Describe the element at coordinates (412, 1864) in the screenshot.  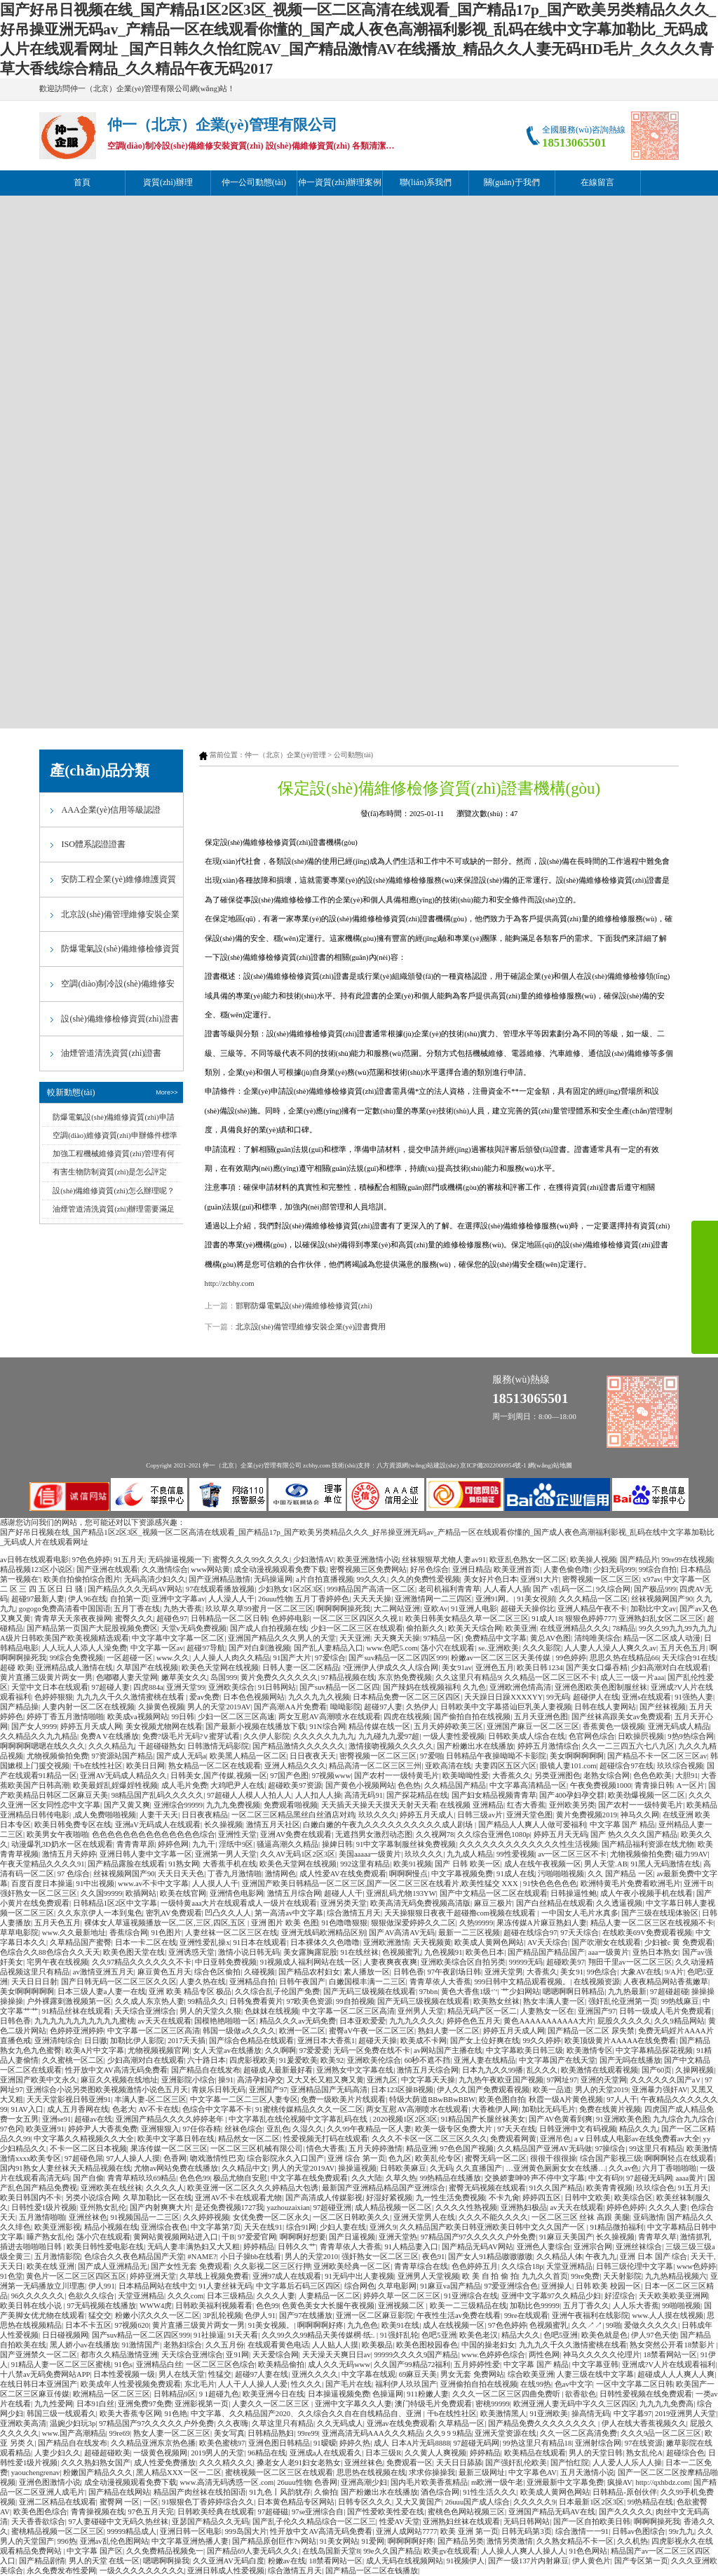
I see `欧美91视频` at that location.